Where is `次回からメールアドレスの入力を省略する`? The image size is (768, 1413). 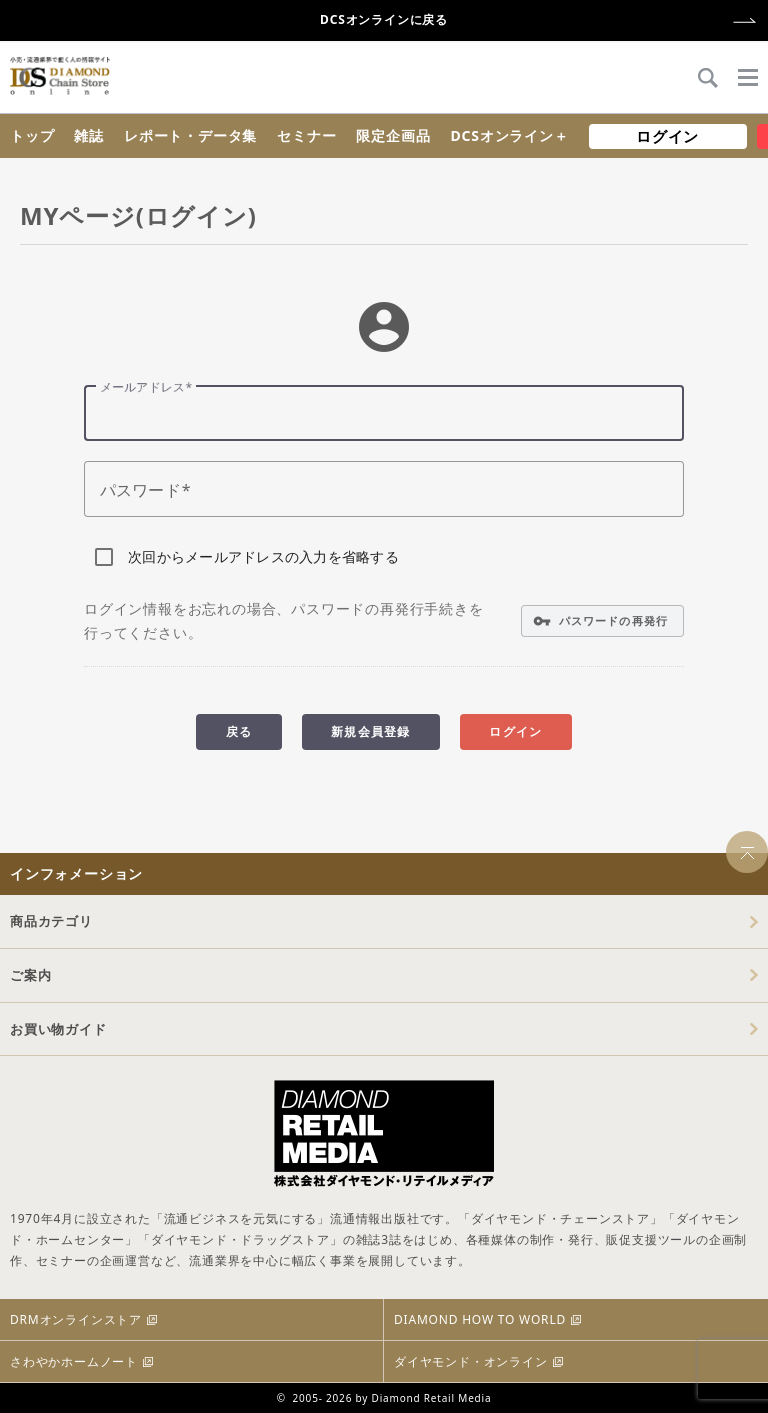 次回からメールアドレスの入力を省略する is located at coordinates (263, 556).